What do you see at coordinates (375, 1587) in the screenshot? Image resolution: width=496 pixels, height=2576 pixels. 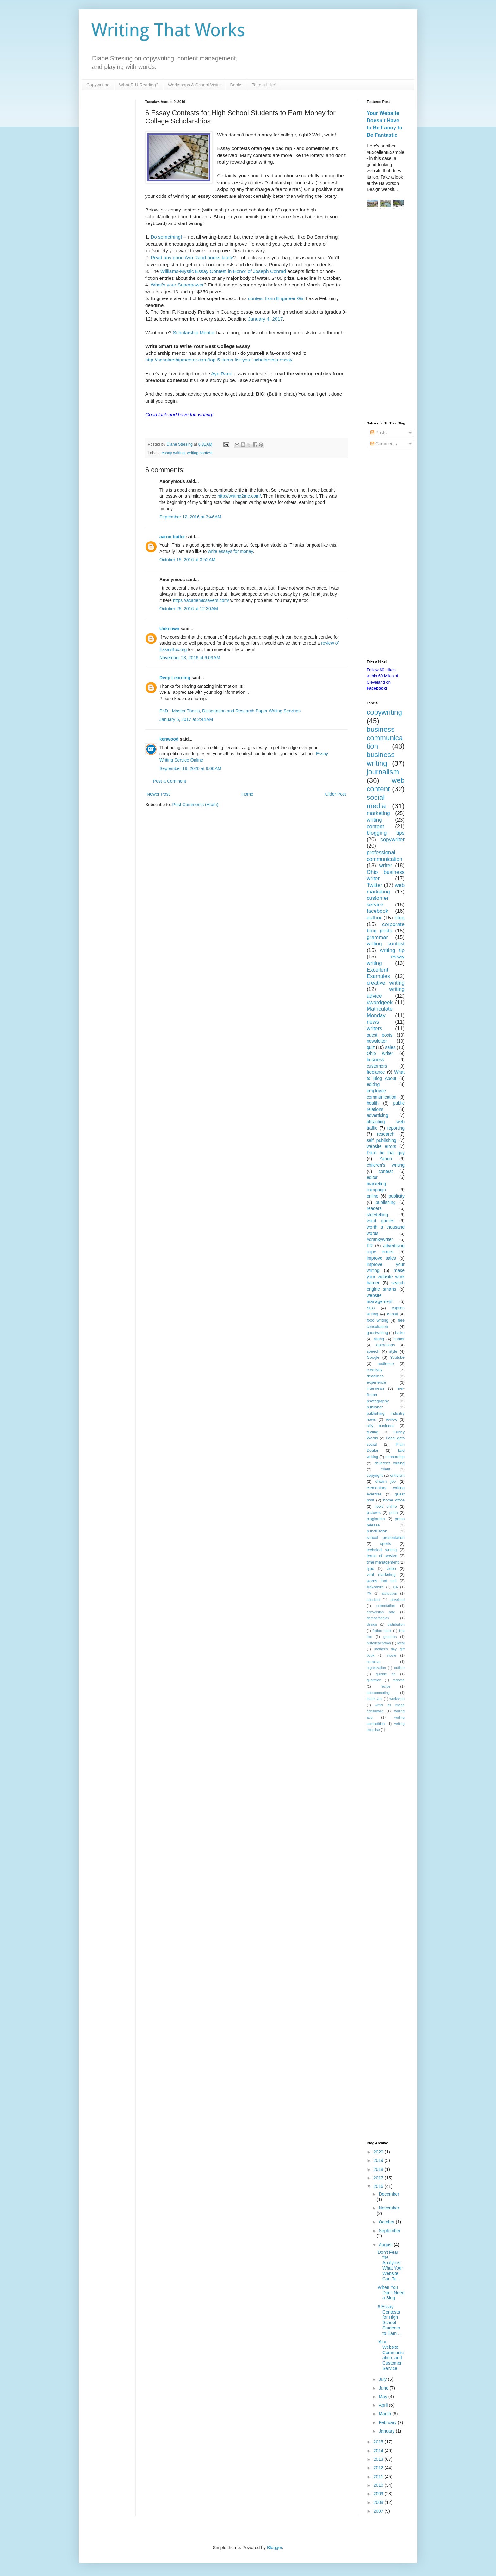 I see `#takeahike` at bounding box center [375, 1587].